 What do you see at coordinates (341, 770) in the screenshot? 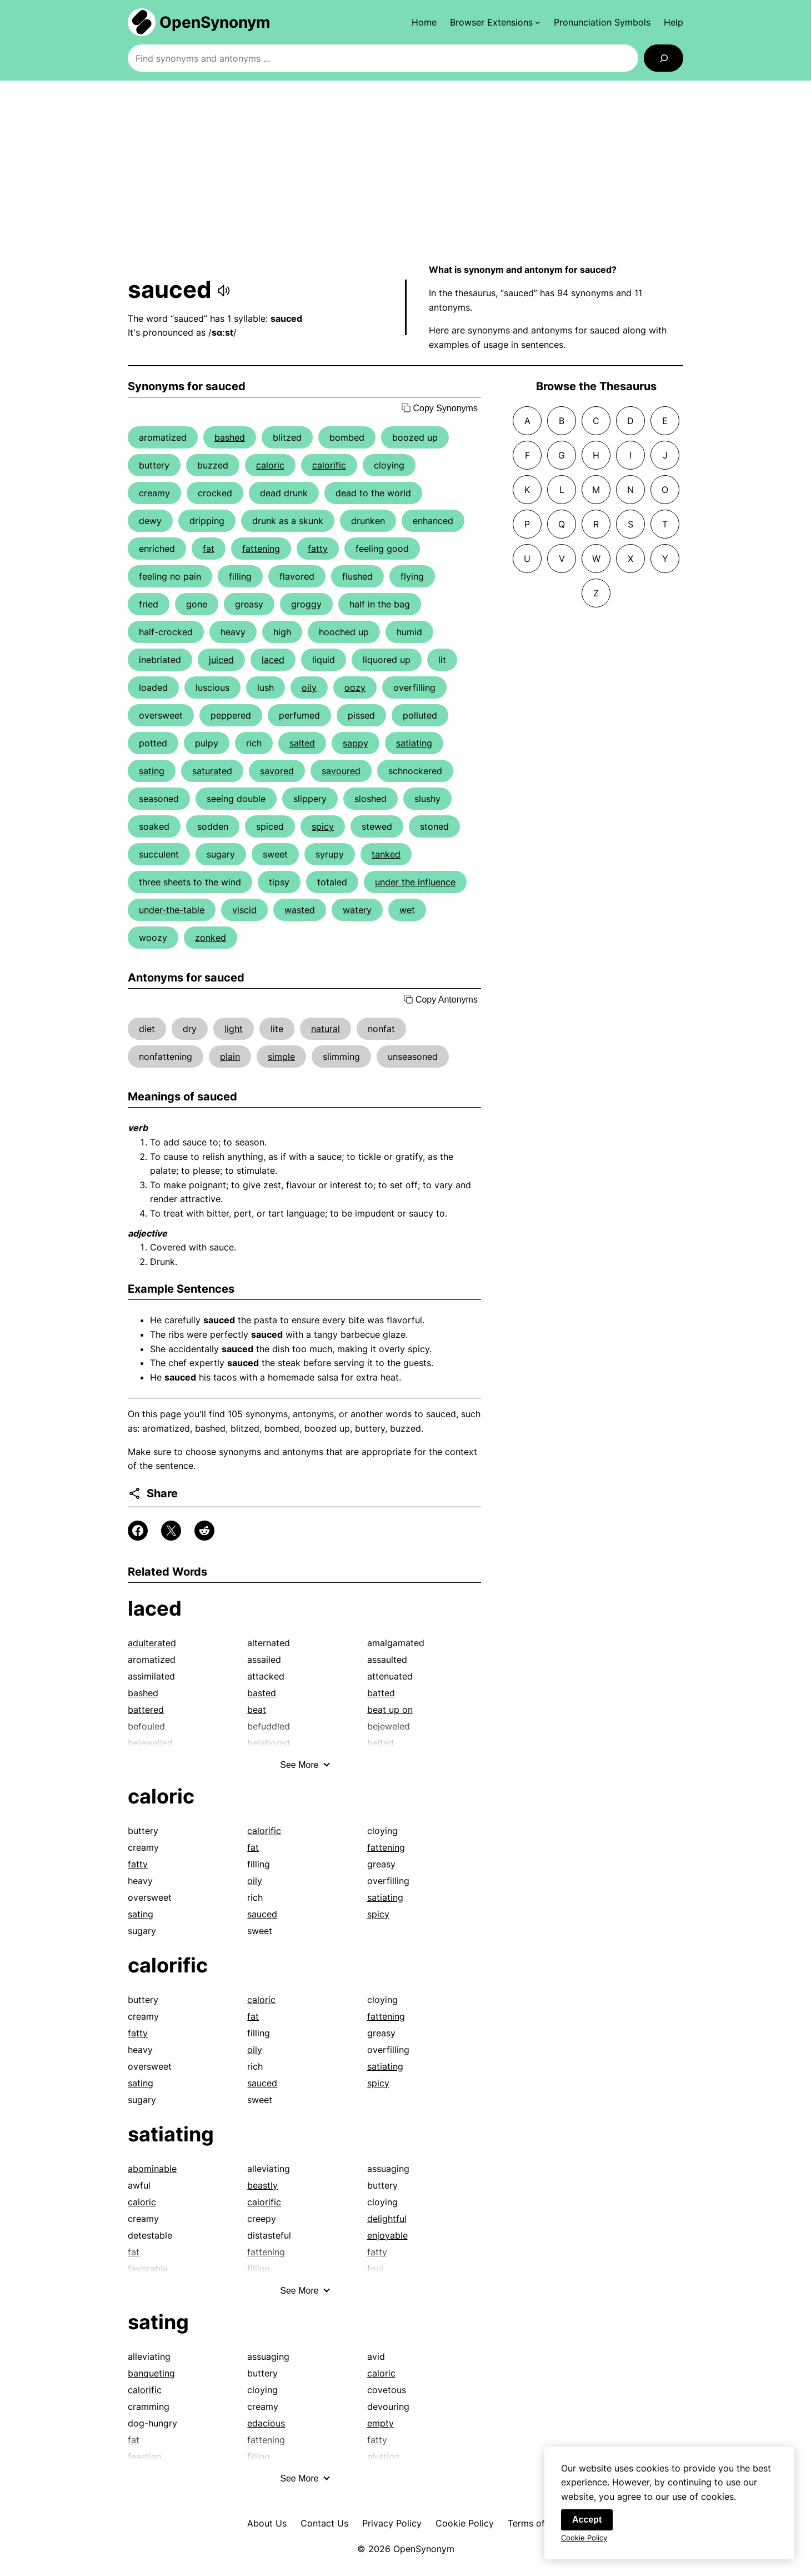
I see `savoured` at bounding box center [341, 770].